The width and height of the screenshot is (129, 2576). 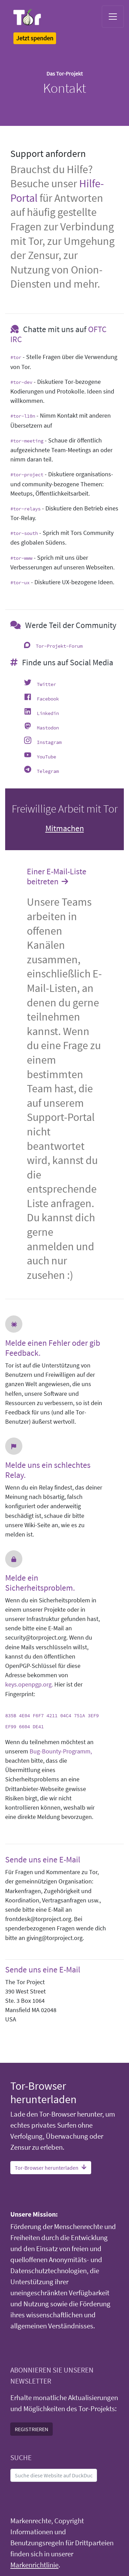 What do you see at coordinates (26, 441) in the screenshot?
I see `#tor-meeting` at bounding box center [26, 441].